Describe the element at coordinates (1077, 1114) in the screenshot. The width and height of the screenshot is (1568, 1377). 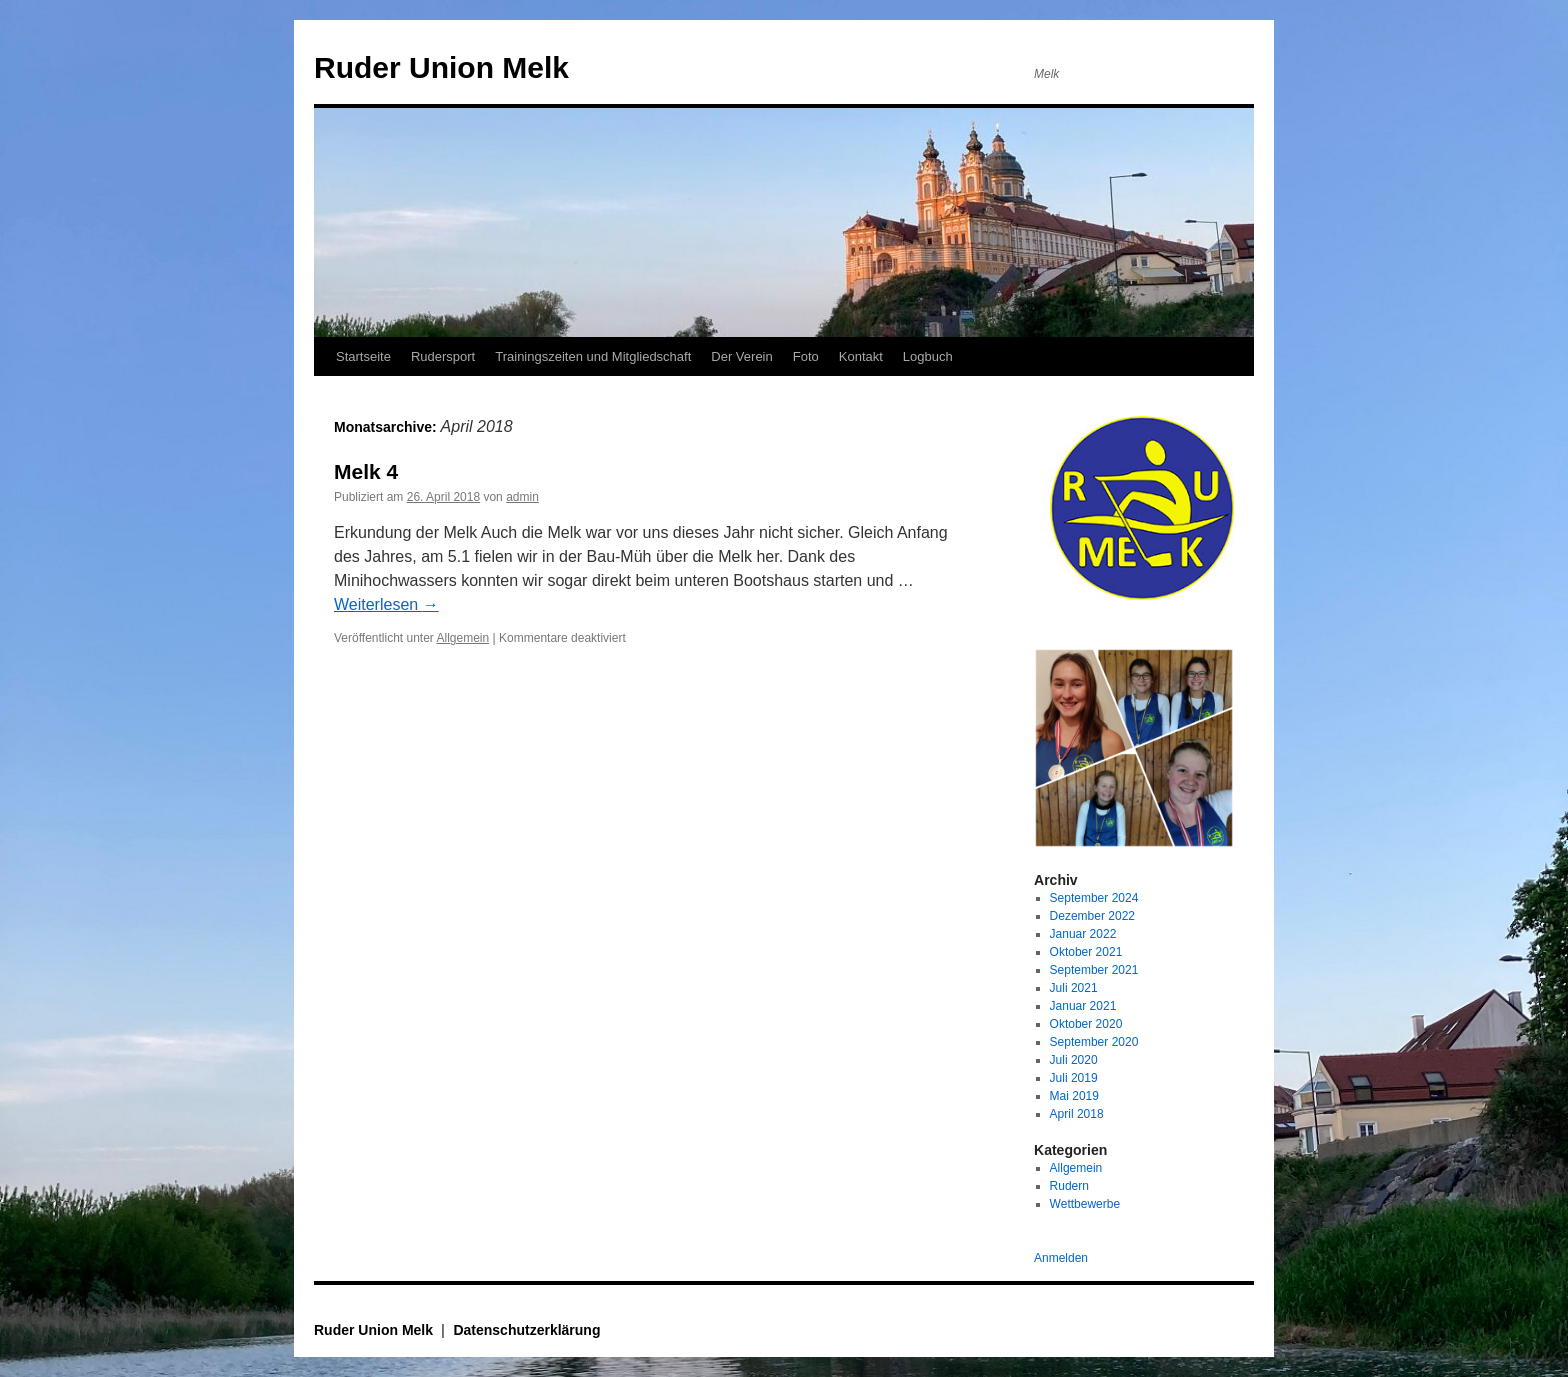
I see `April 2018` at that location.